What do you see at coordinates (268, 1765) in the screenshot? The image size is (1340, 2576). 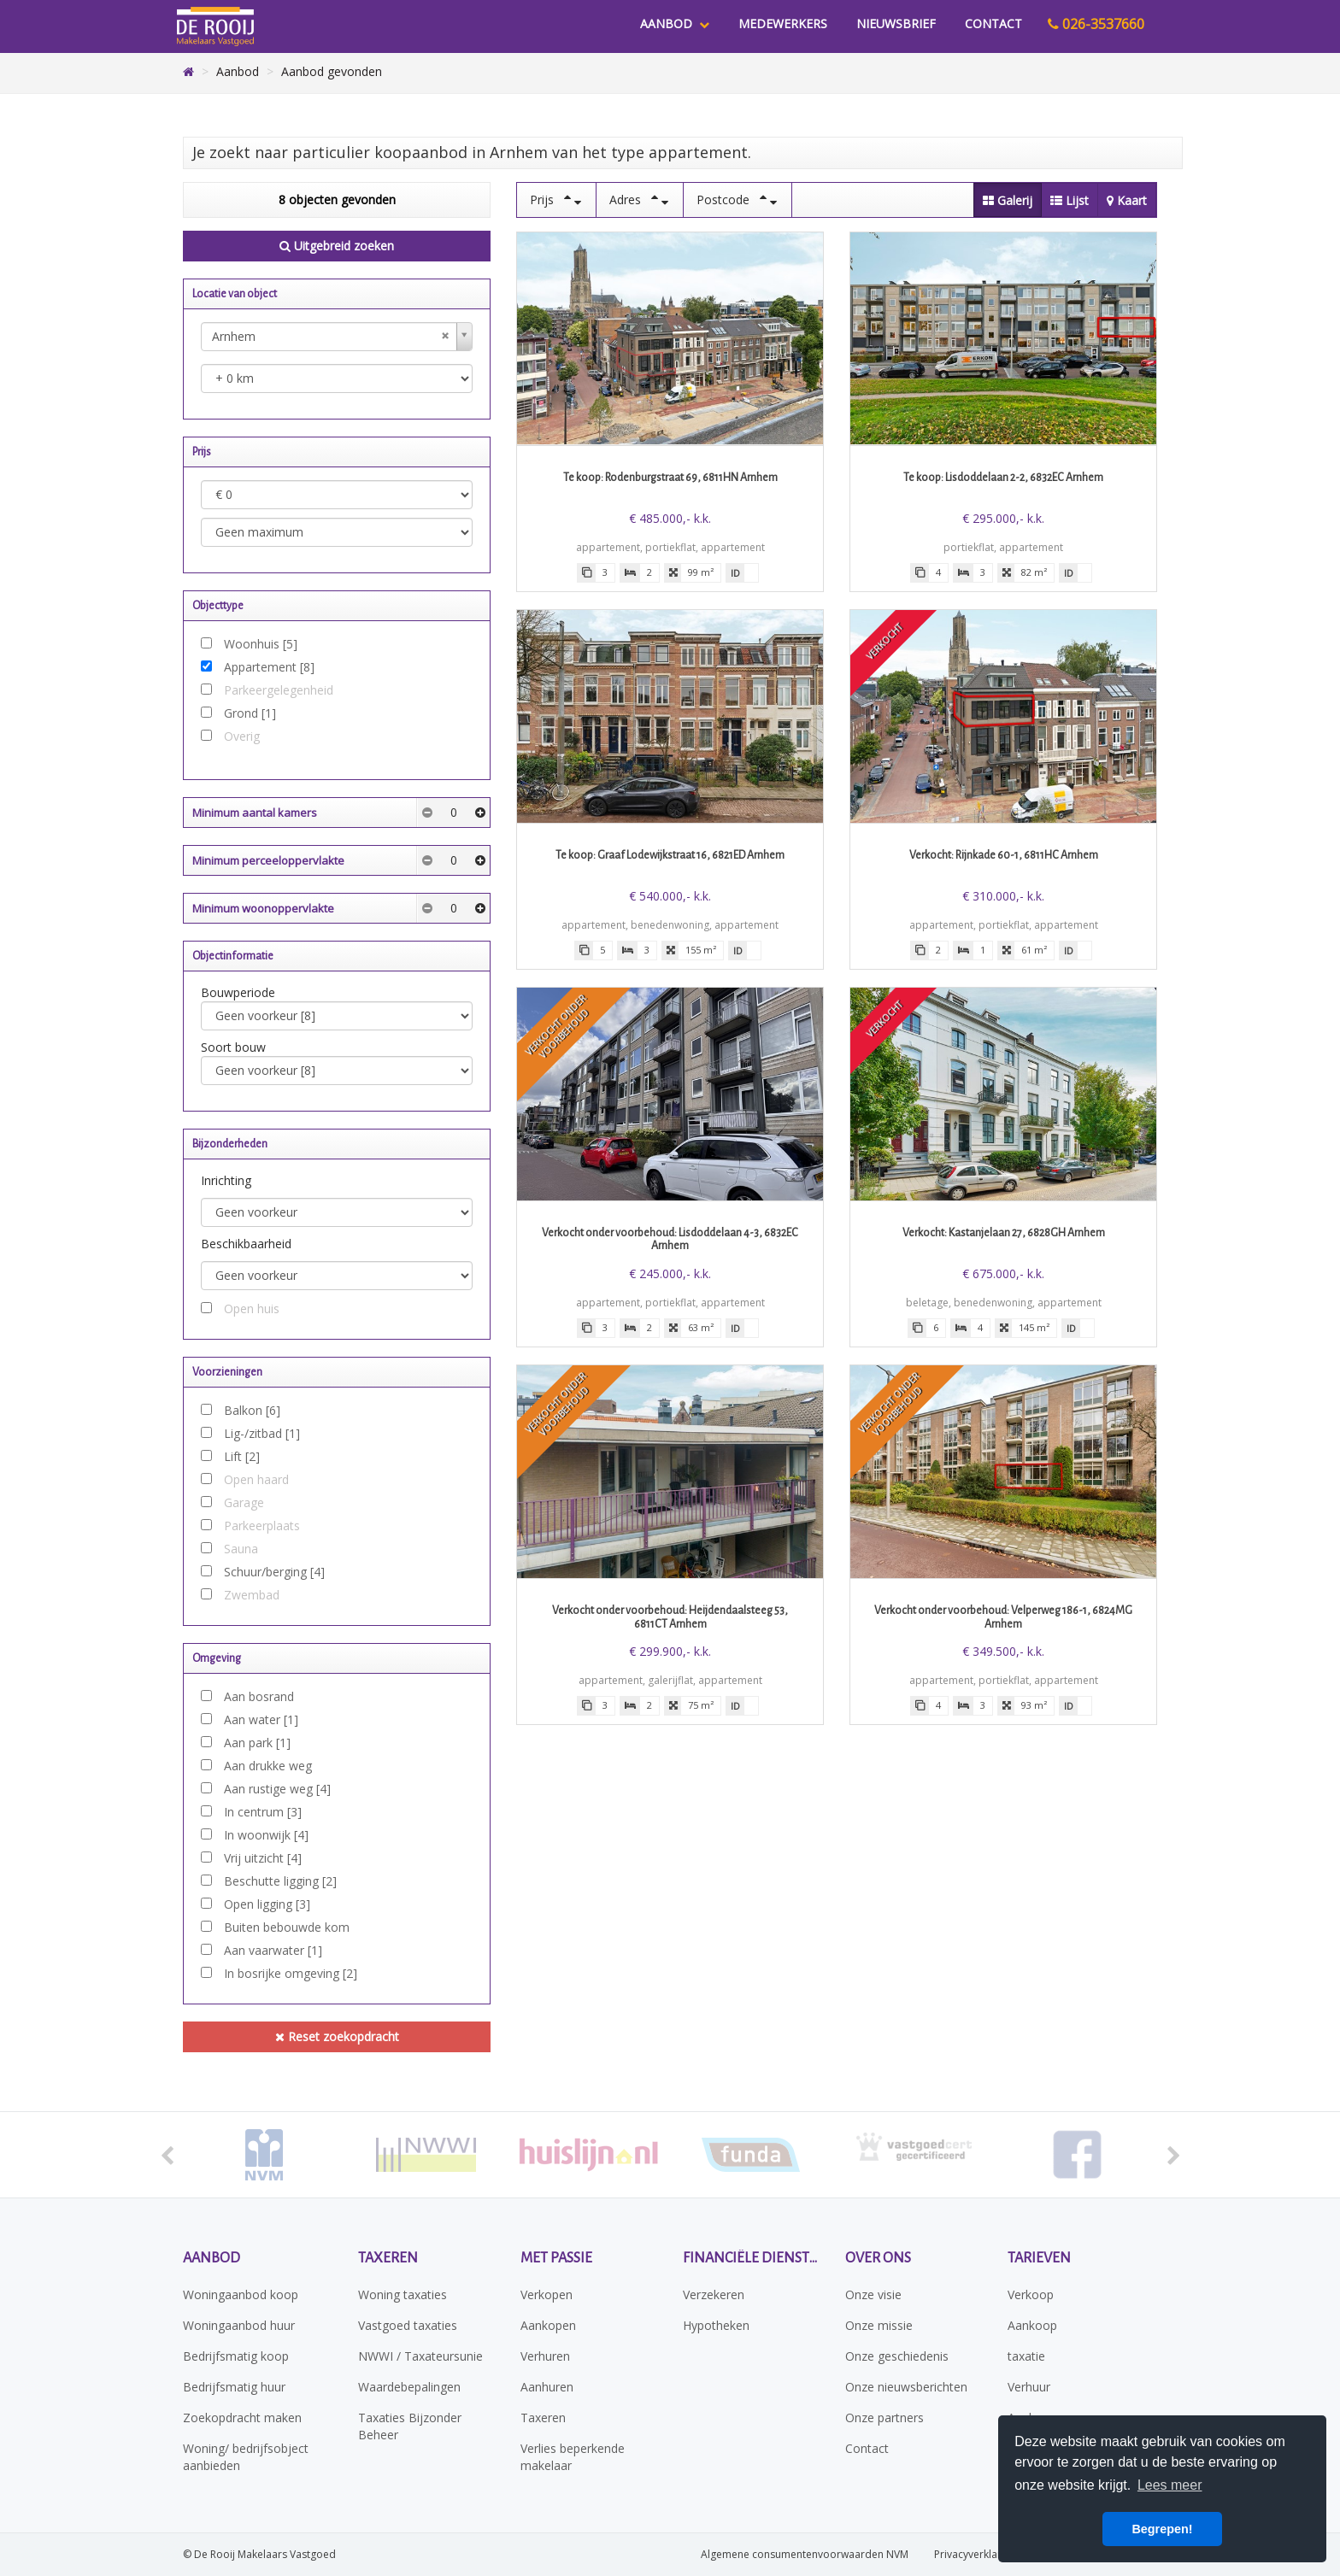 I see `Aan drukke weg` at bounding box center [268, 1765].